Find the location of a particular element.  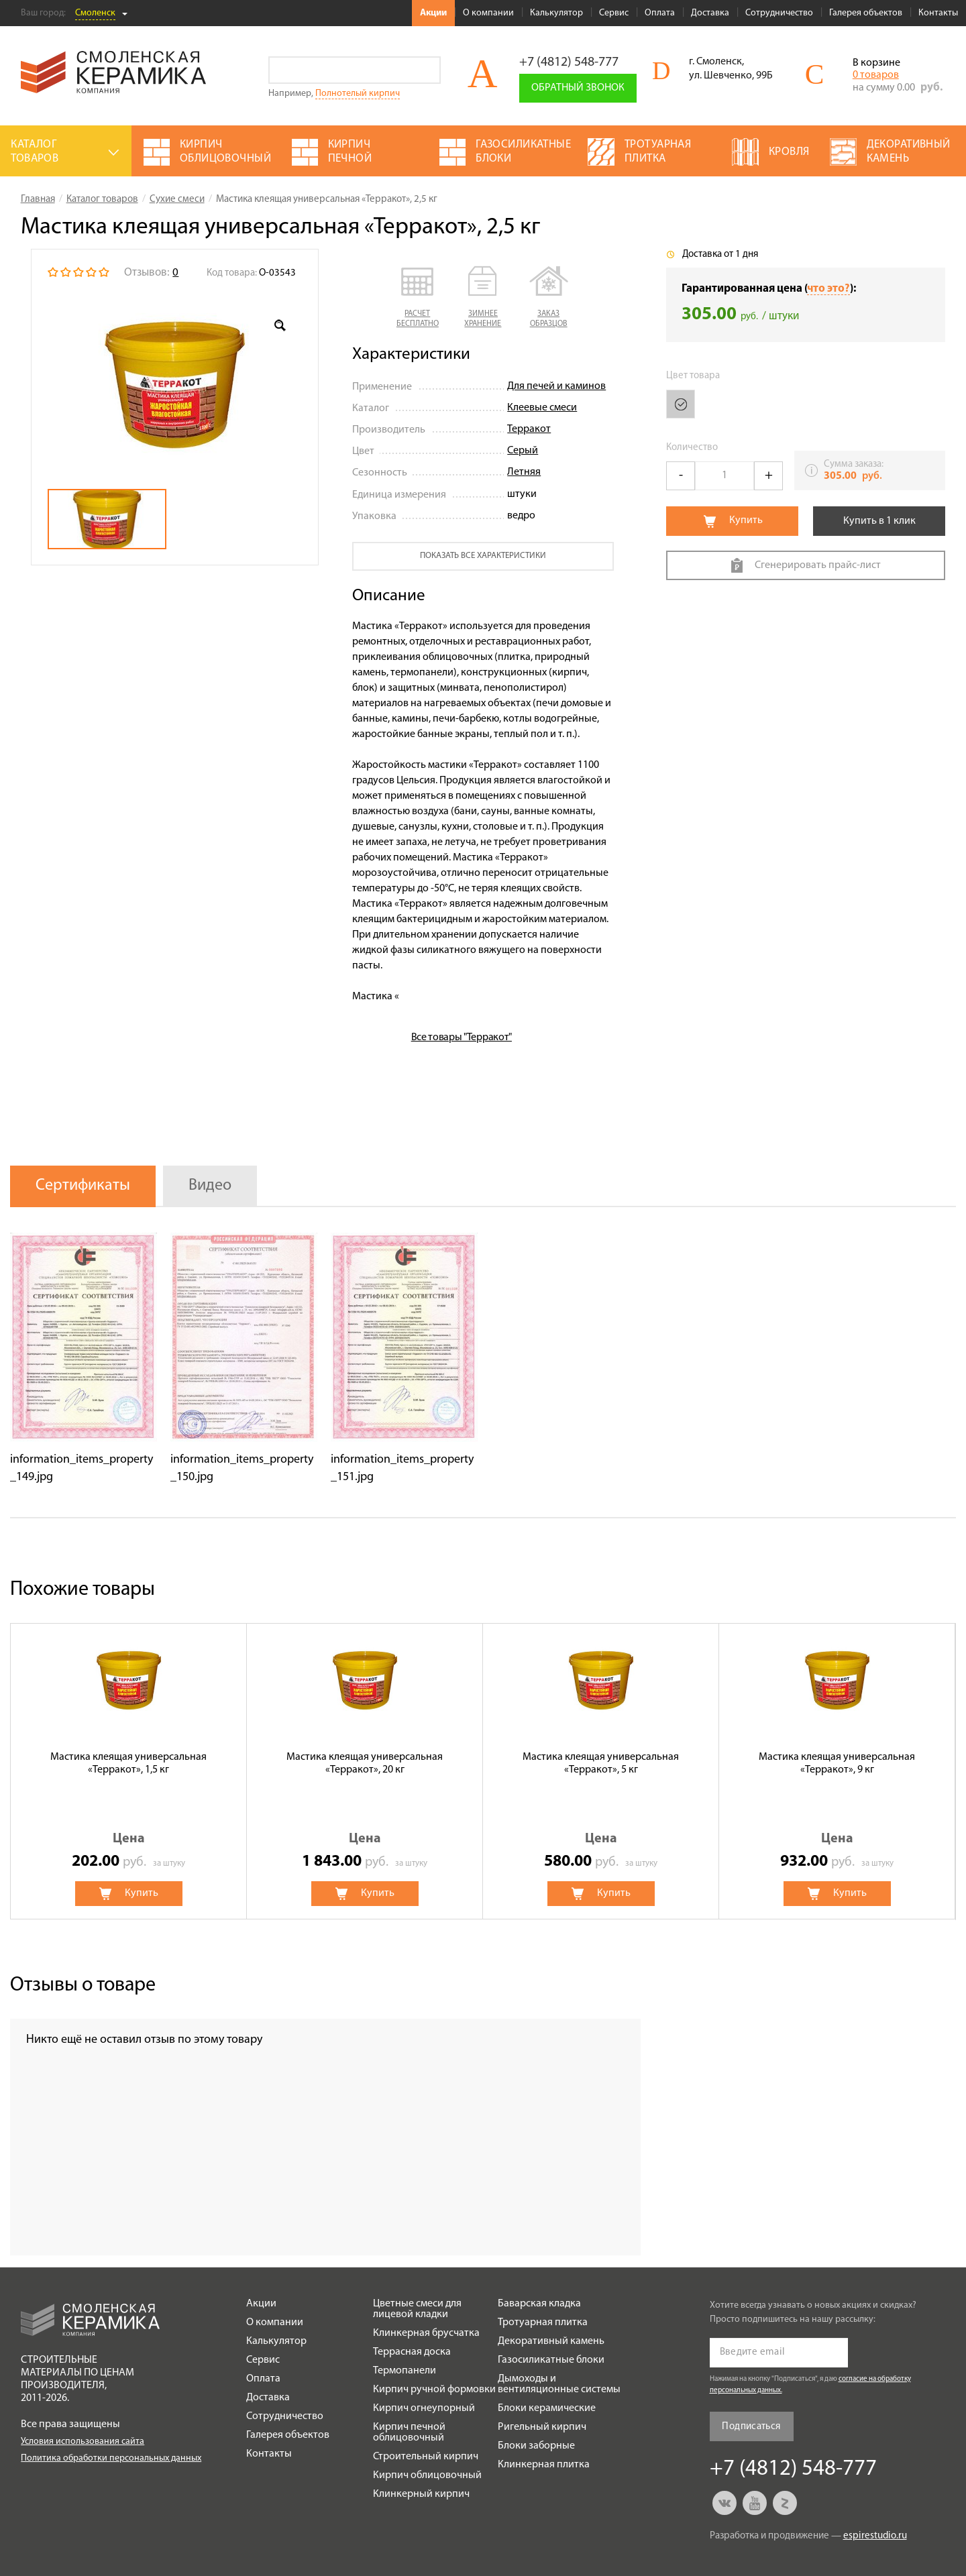

Отзывы о товаре is located at coordinates (83, 1985).